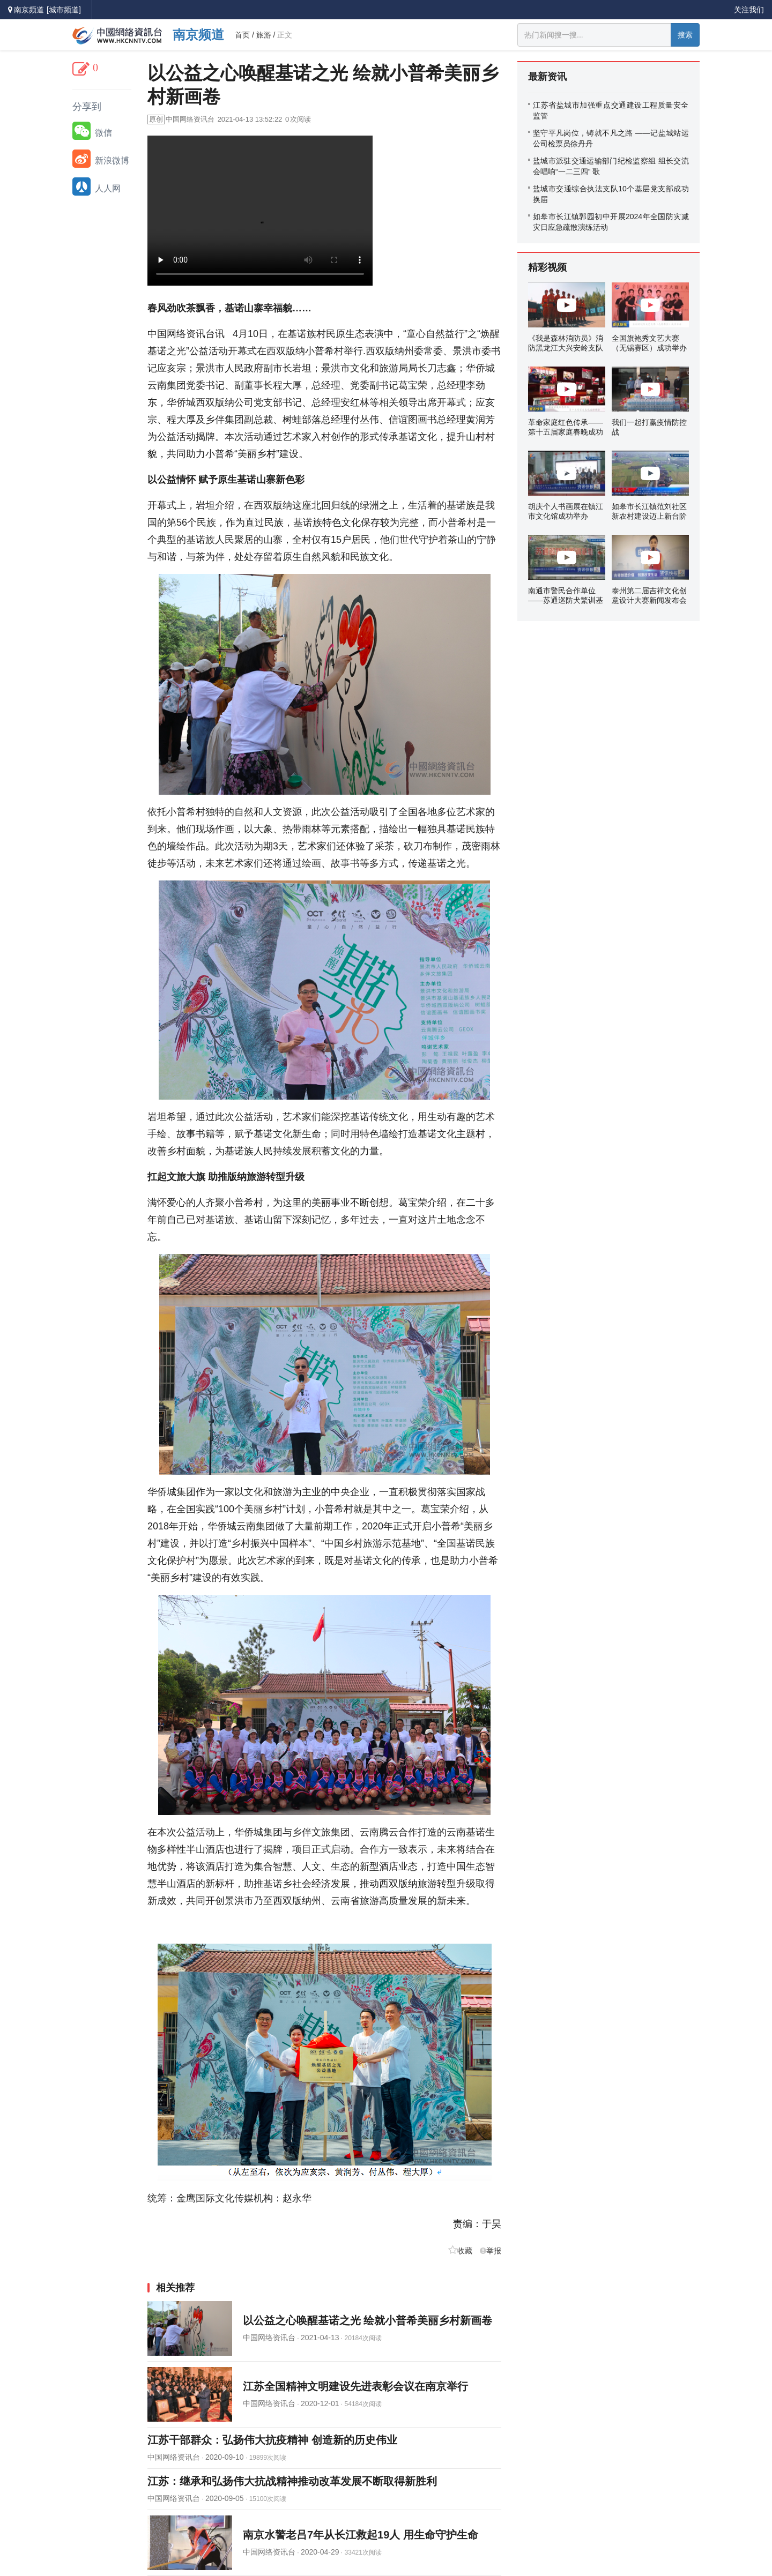 The height and width of the screenshot is (2576, 772). What do you see at coordinates (292, 2481) in the screenshot?
I see `江苏：继承和弘扬伟大抗战精神推动改革发展不断取得新胜利` at bounding box center [292, 2481].